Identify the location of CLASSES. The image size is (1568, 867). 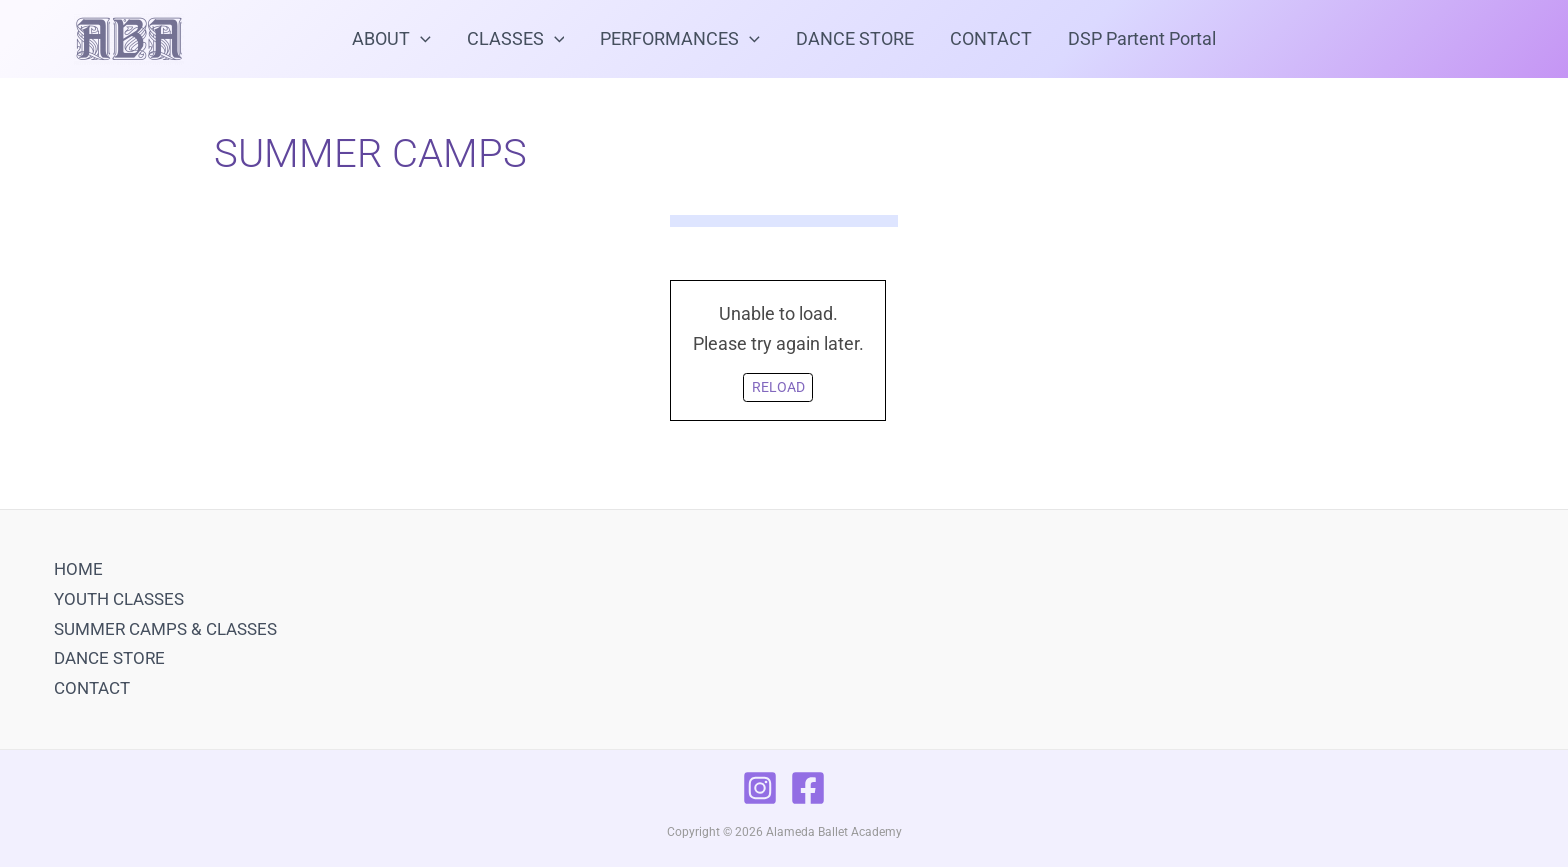
(516, 39).